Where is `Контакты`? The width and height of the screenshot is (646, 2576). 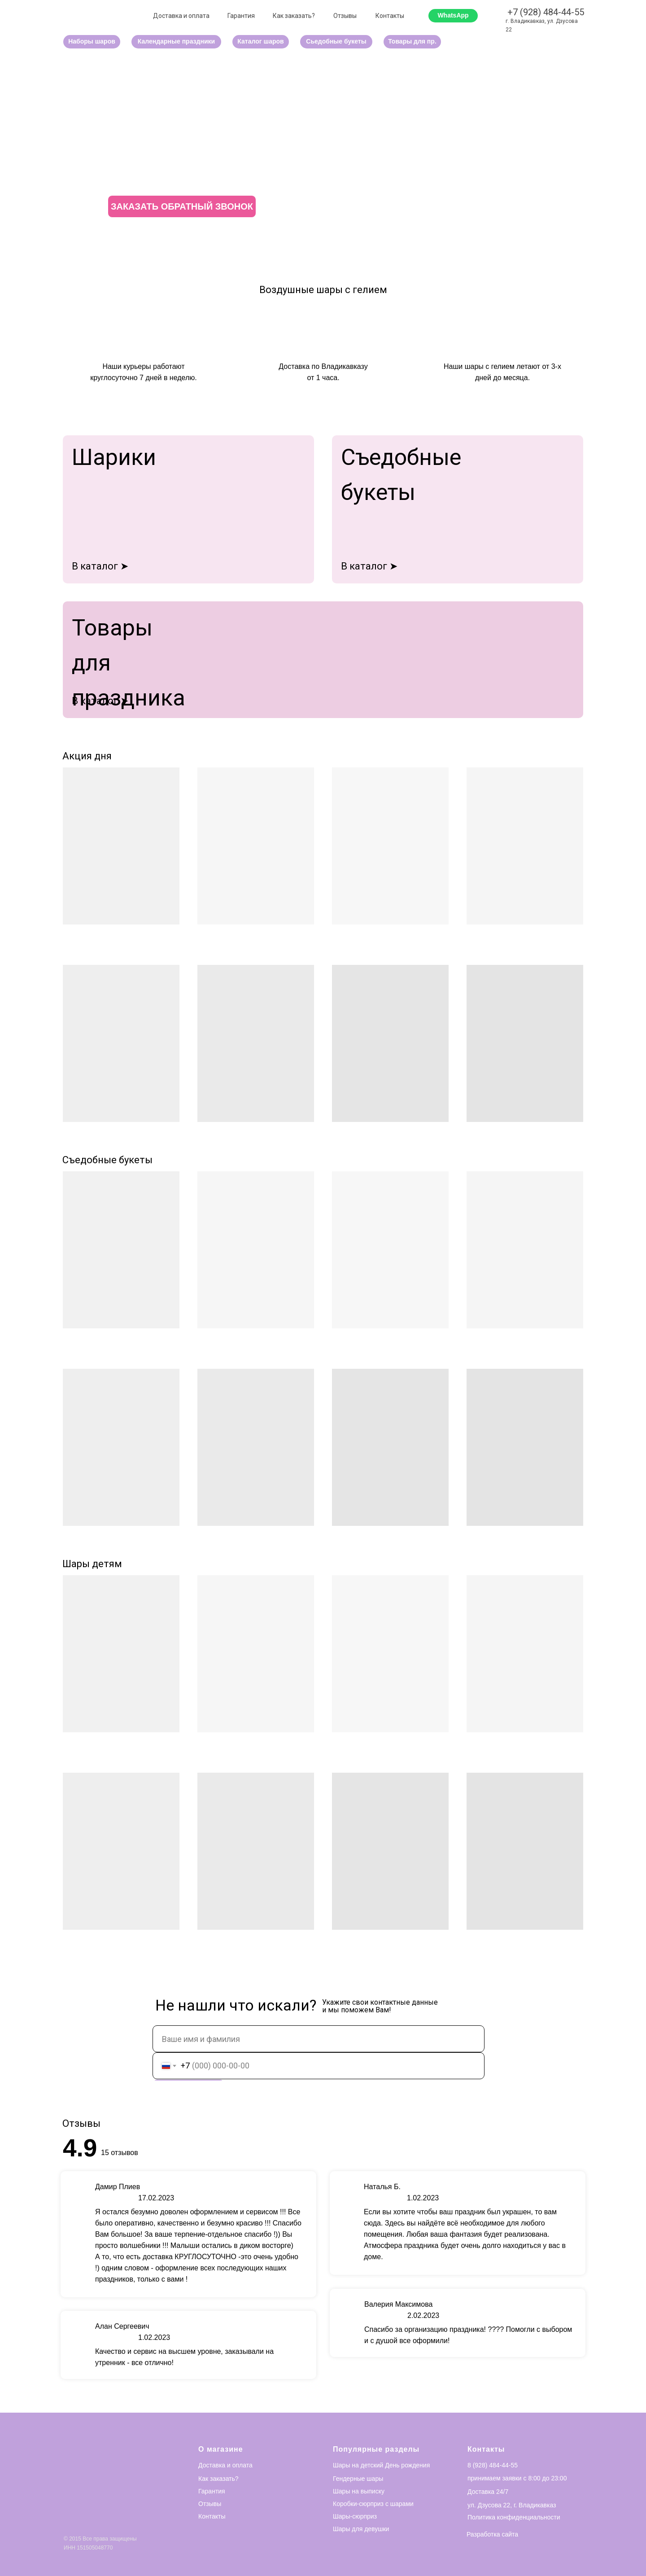 Контакты is located at coordinates (389, 15).